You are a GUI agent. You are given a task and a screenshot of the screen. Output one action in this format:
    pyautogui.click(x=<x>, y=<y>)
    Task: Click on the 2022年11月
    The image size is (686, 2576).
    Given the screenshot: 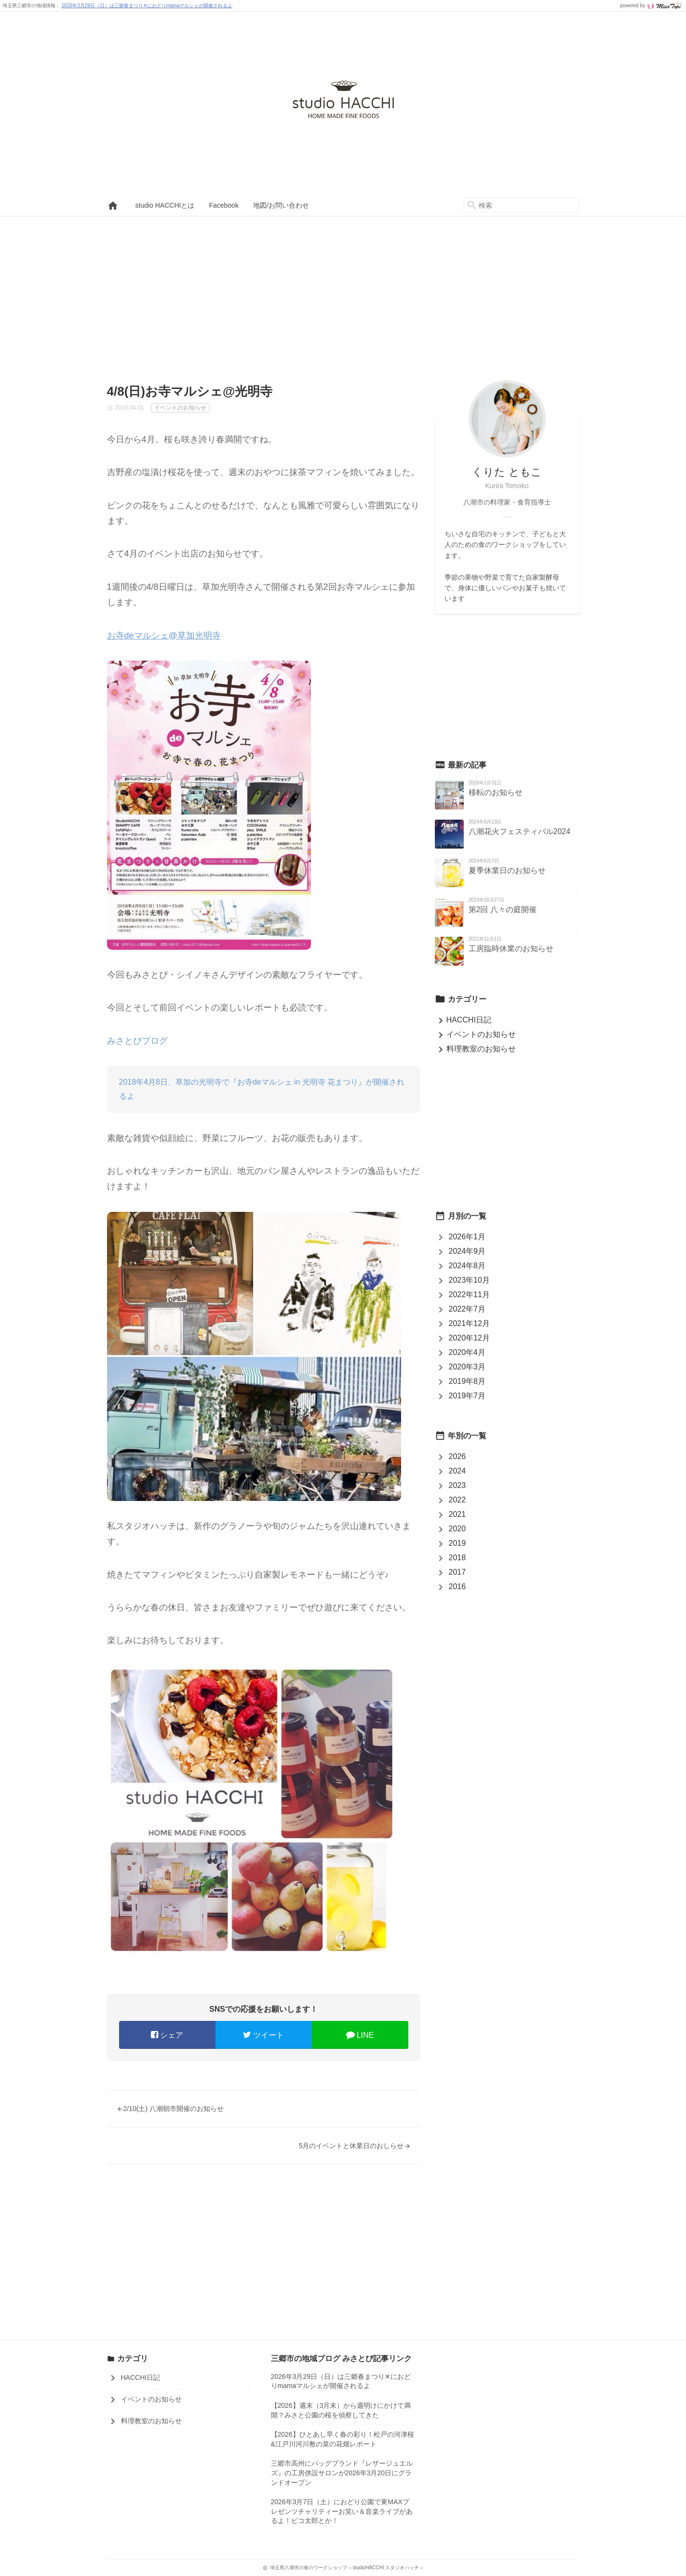 What is the action you would take?
    pyautogui.click(x=469, y=1294)
    